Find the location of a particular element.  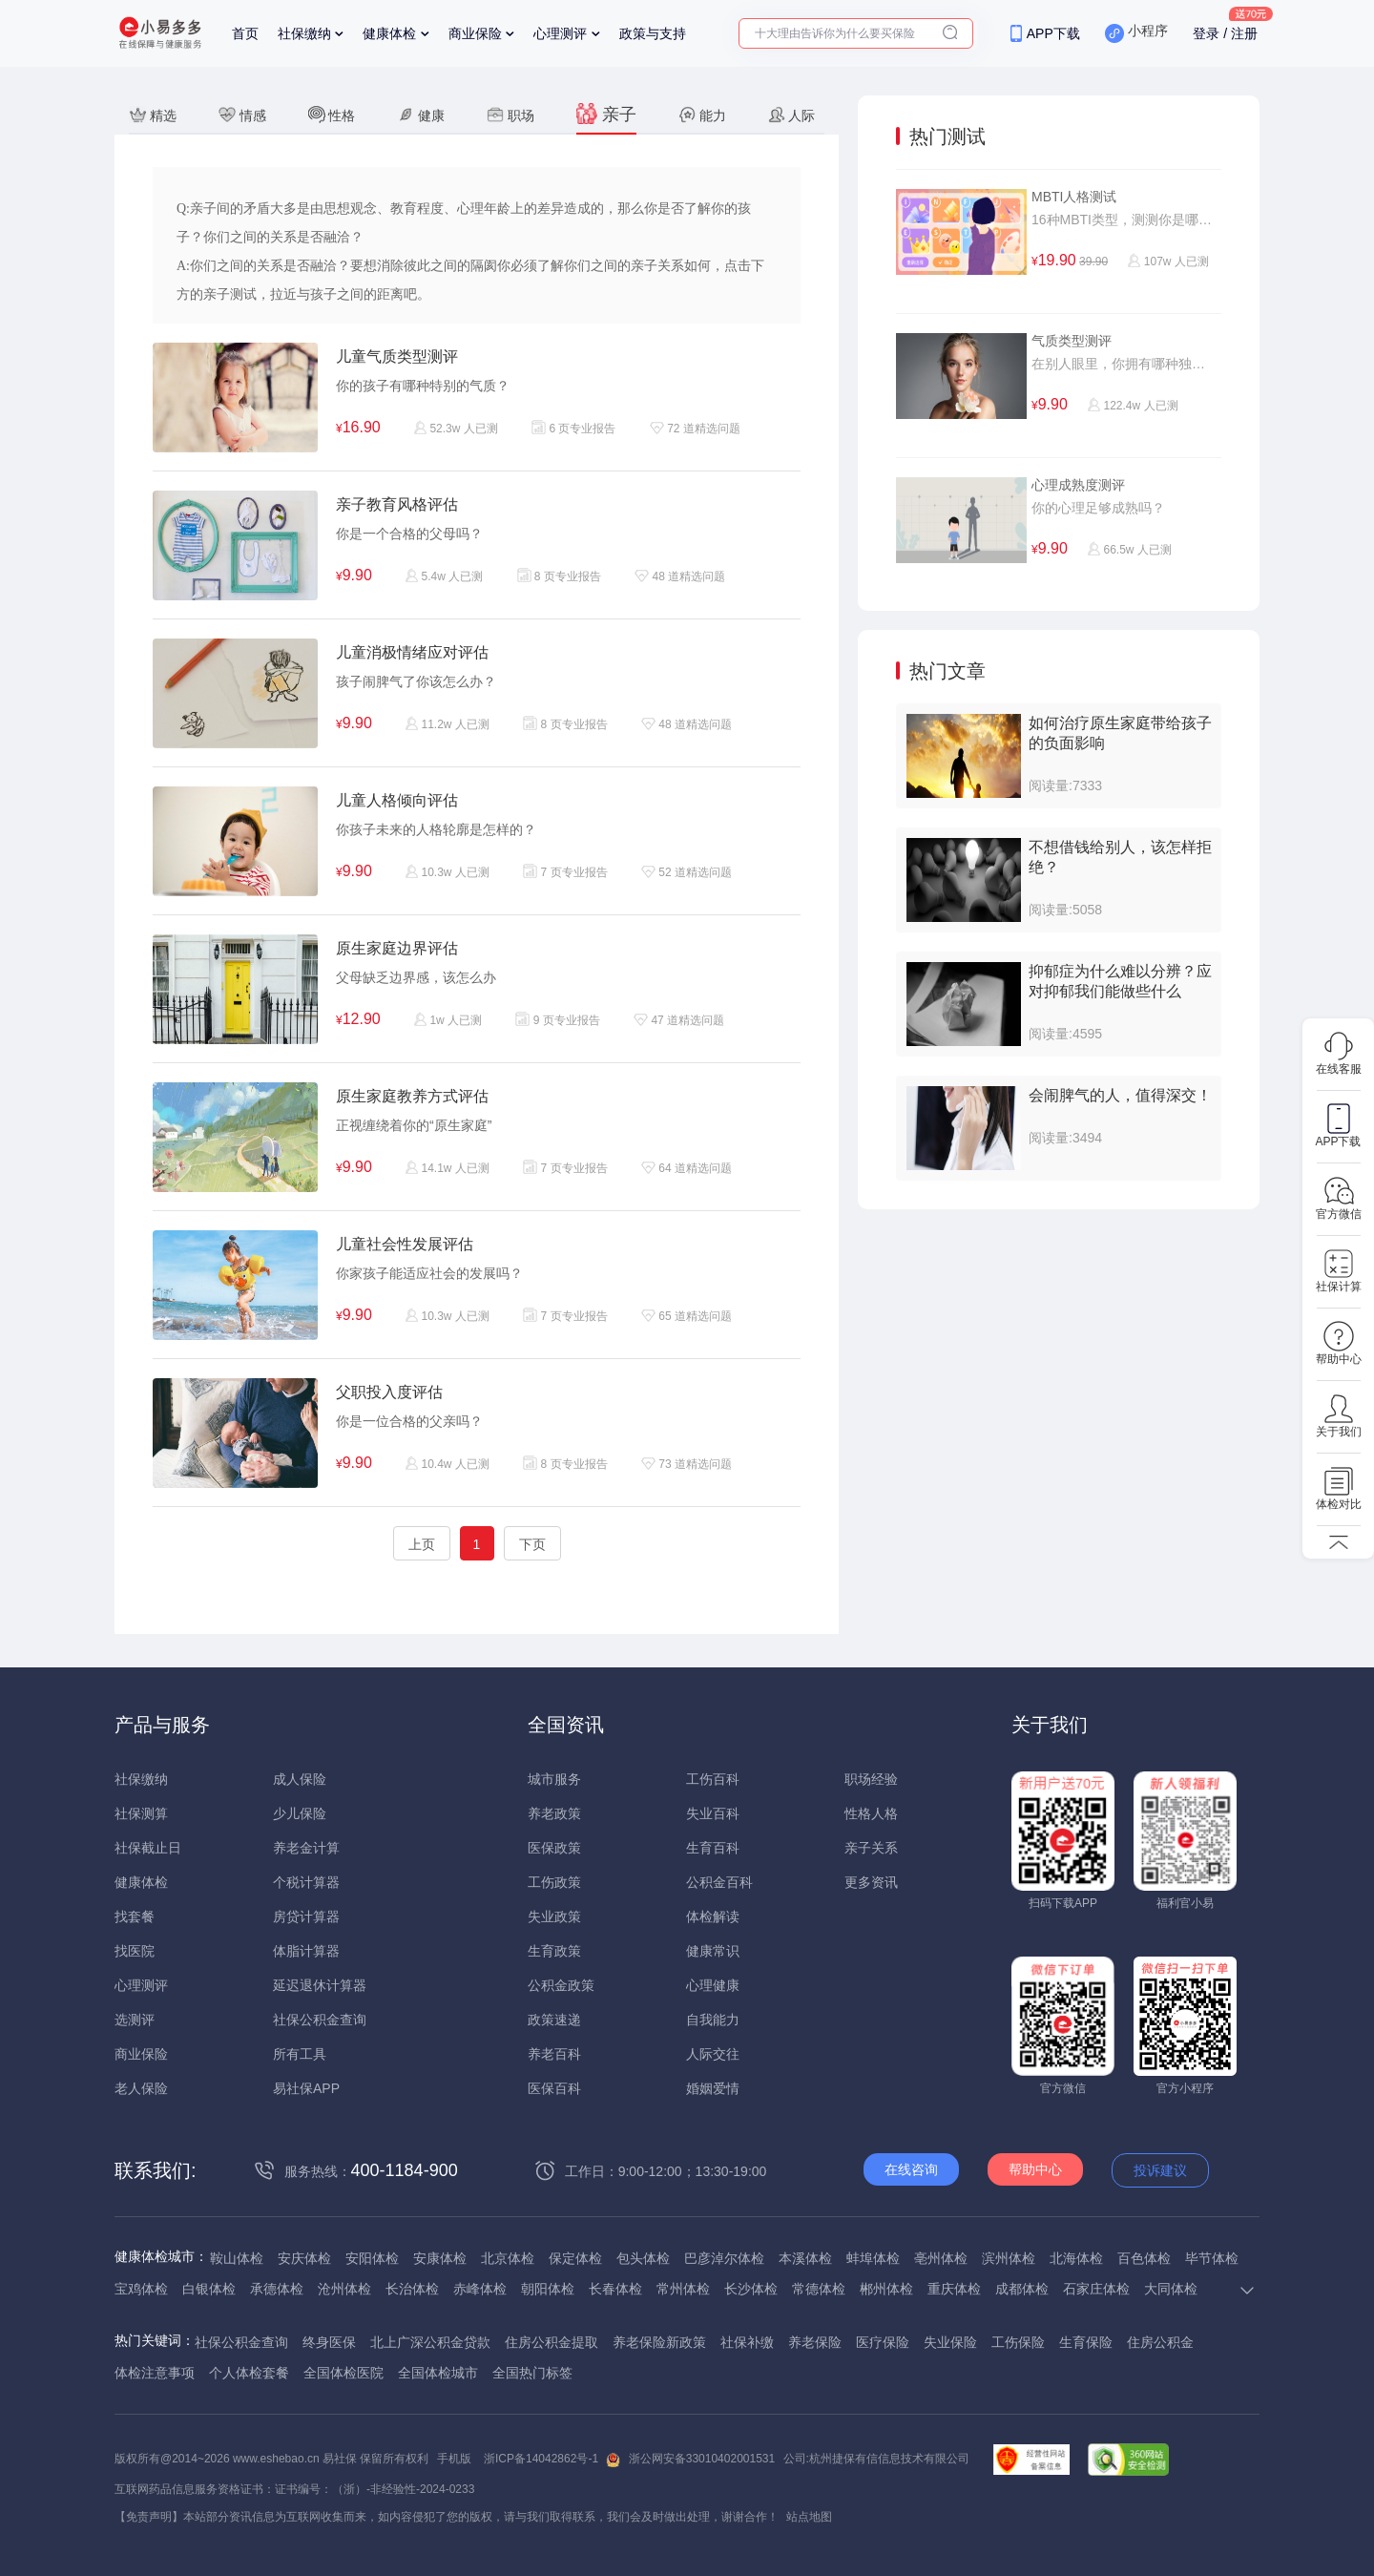

宝鸡体检 is located at coordinates (141, 2288).